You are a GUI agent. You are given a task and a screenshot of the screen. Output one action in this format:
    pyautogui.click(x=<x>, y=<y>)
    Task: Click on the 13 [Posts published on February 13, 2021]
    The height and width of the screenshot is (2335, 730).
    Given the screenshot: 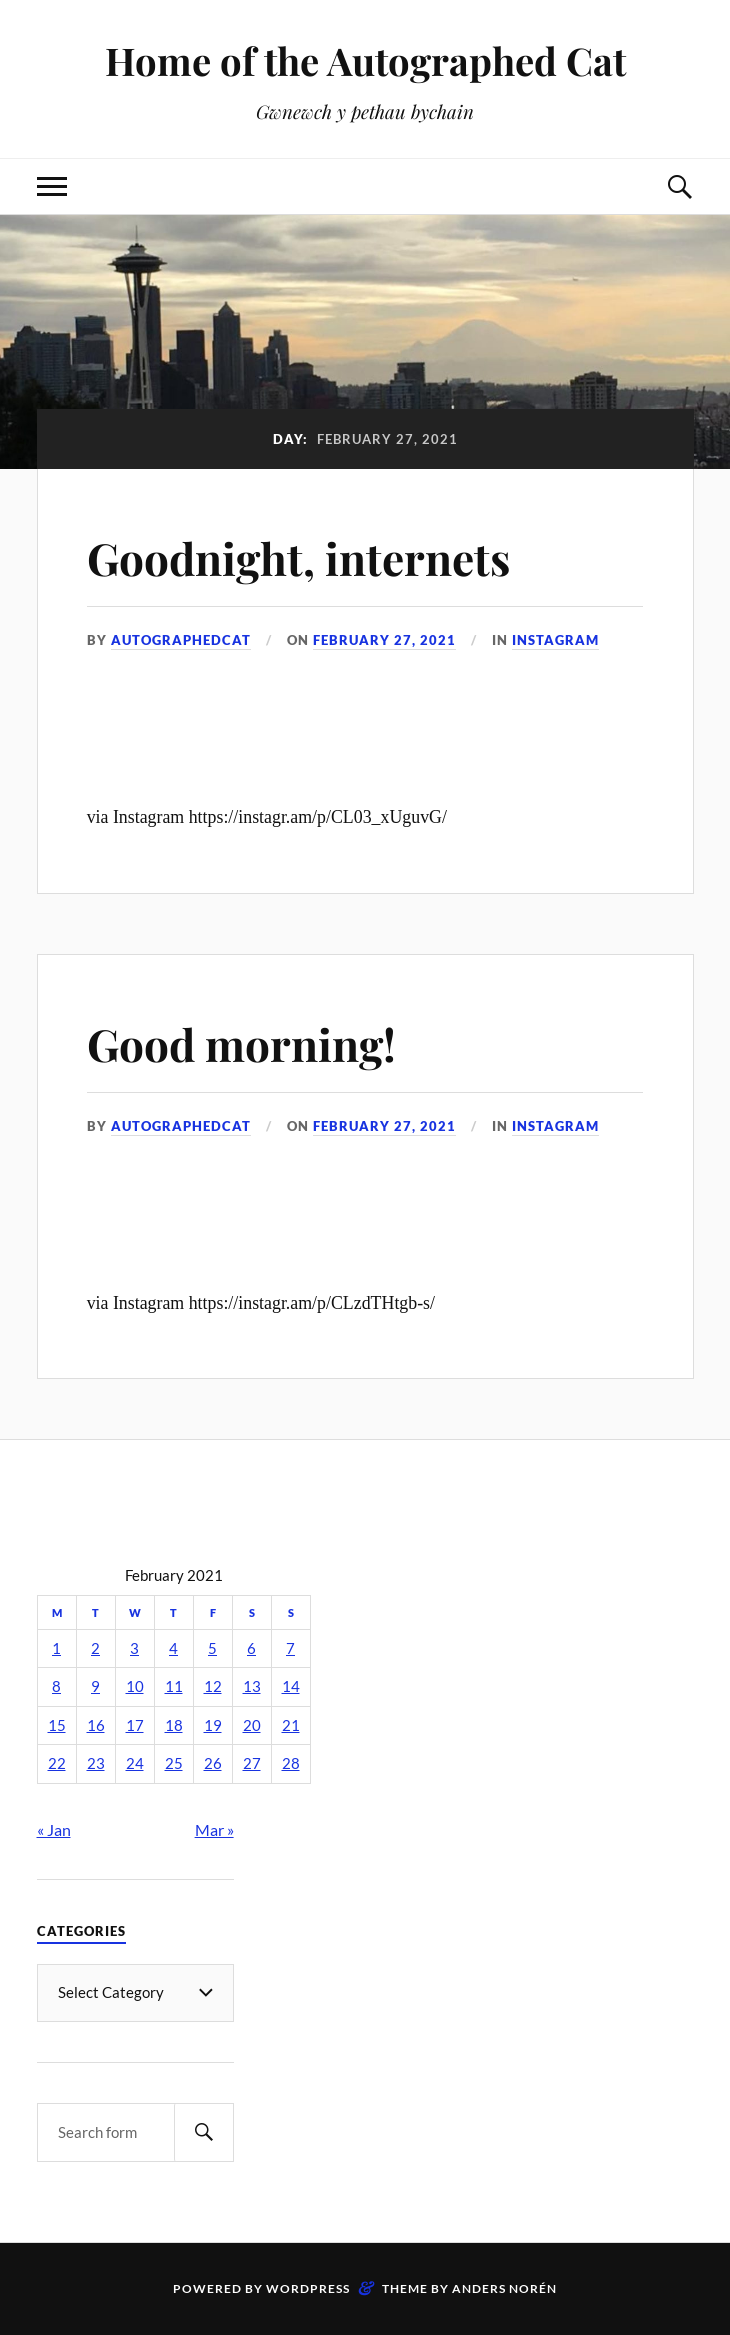 What is the action you would take?
    pyautogui.click(x=252, y=1686)
    